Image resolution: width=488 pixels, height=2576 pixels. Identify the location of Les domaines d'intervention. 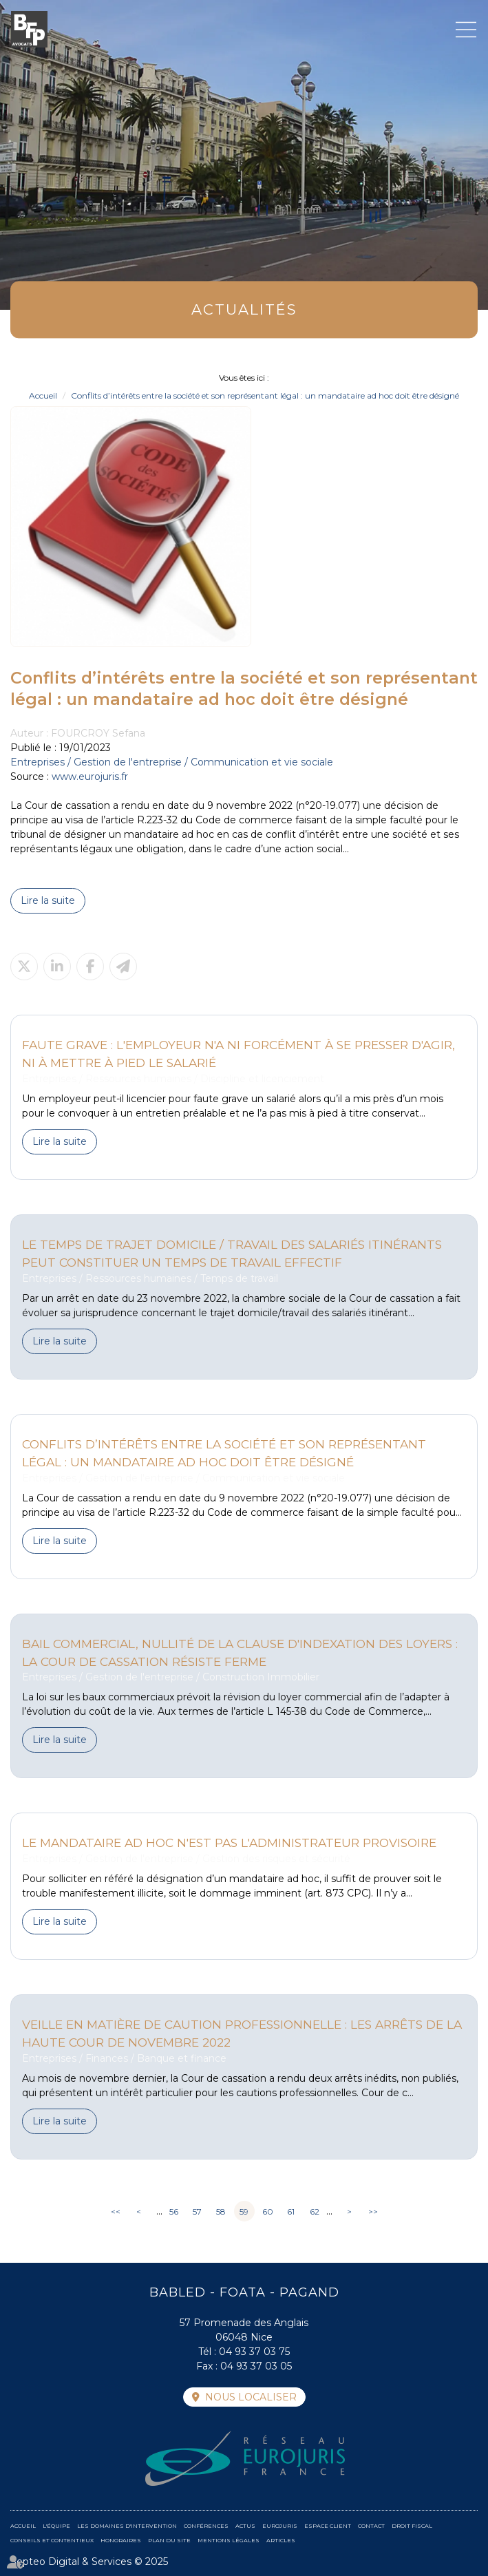
(127, 2525).